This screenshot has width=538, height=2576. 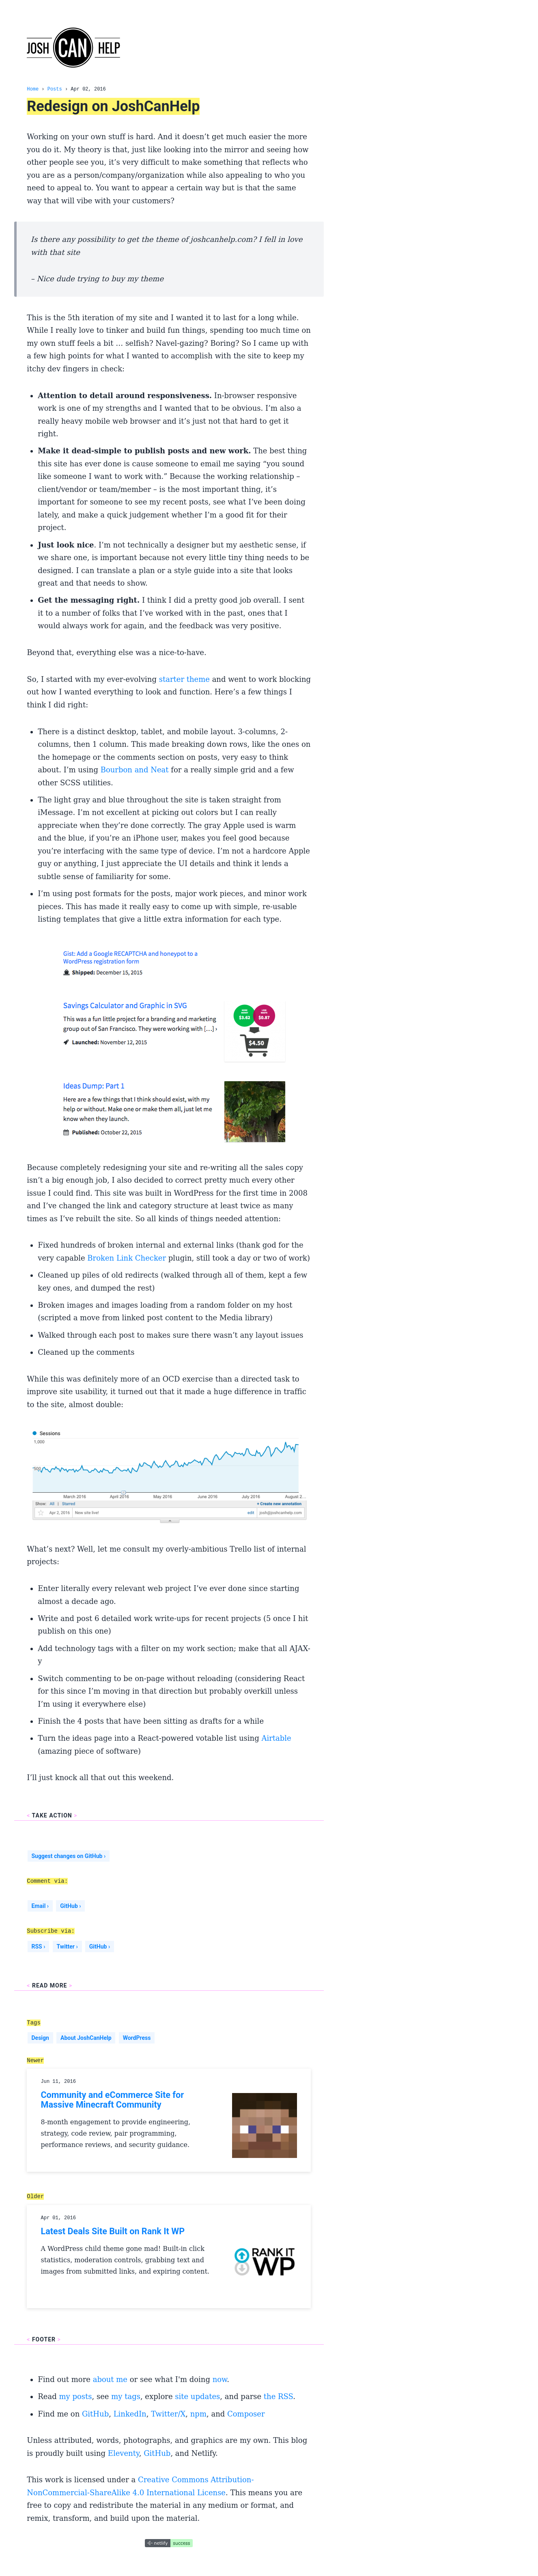 What do you see at coordinates (86, 2038) in the screenshot?
I see `About JoshCanHelp` at bounding box center [86, 2038].